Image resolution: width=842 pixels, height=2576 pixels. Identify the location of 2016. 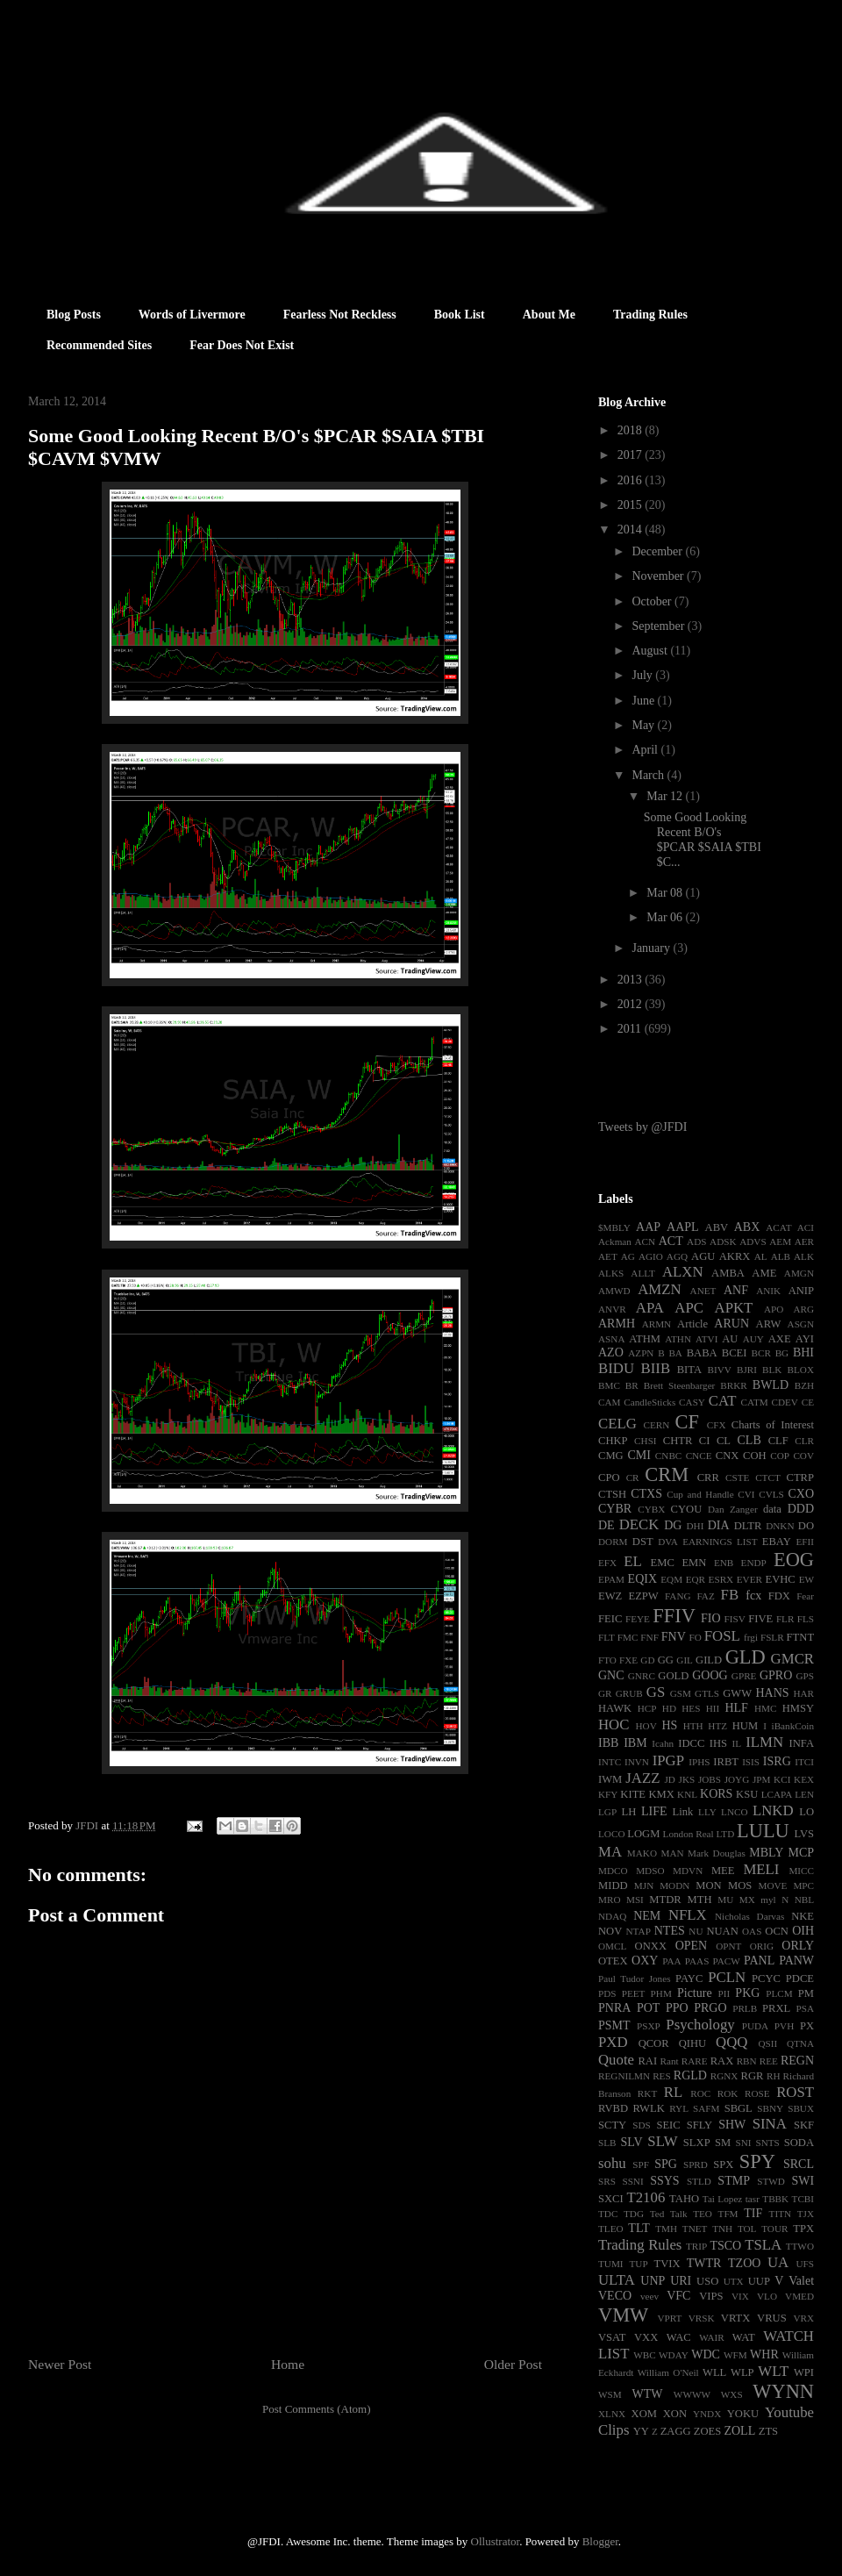
(631, 480).